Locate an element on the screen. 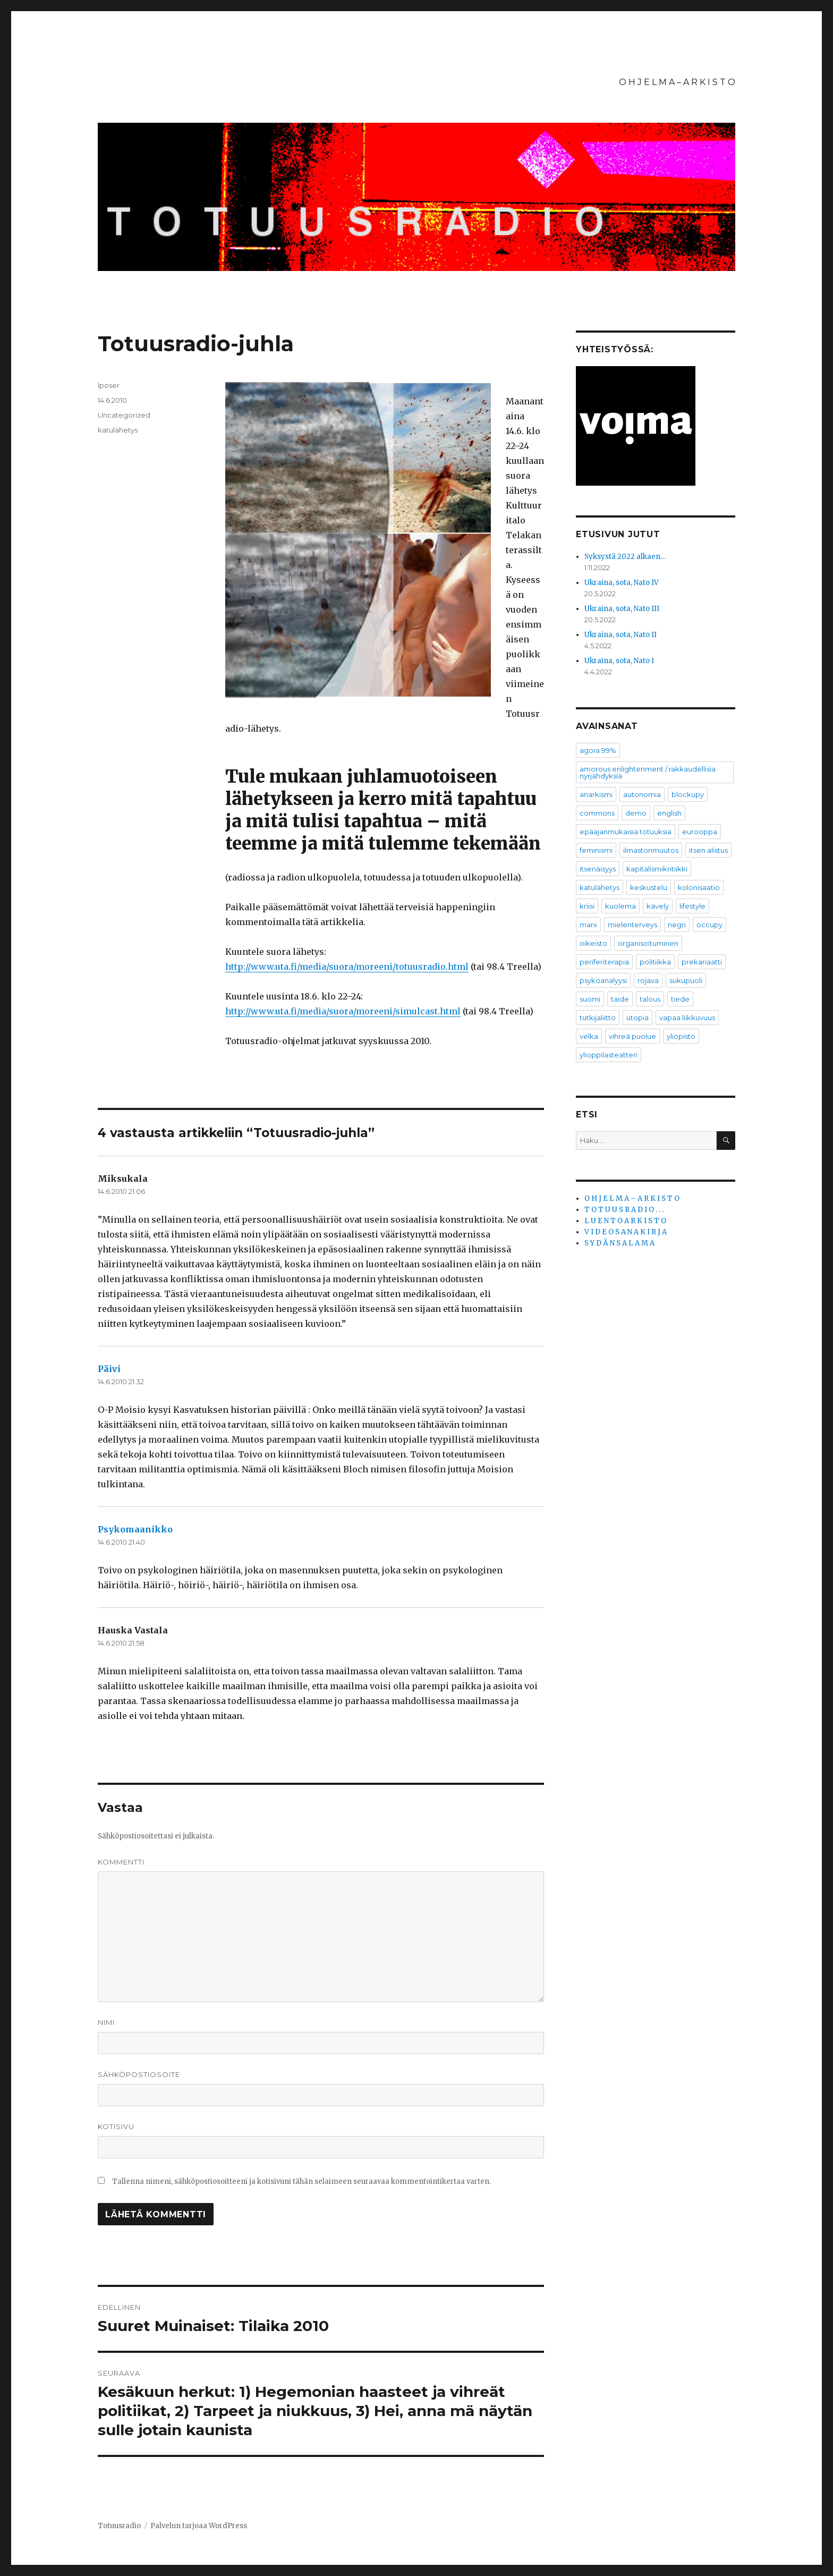 This screenshot has width=833, height=2576. itsen alistus is located at coordinates (708, 850).